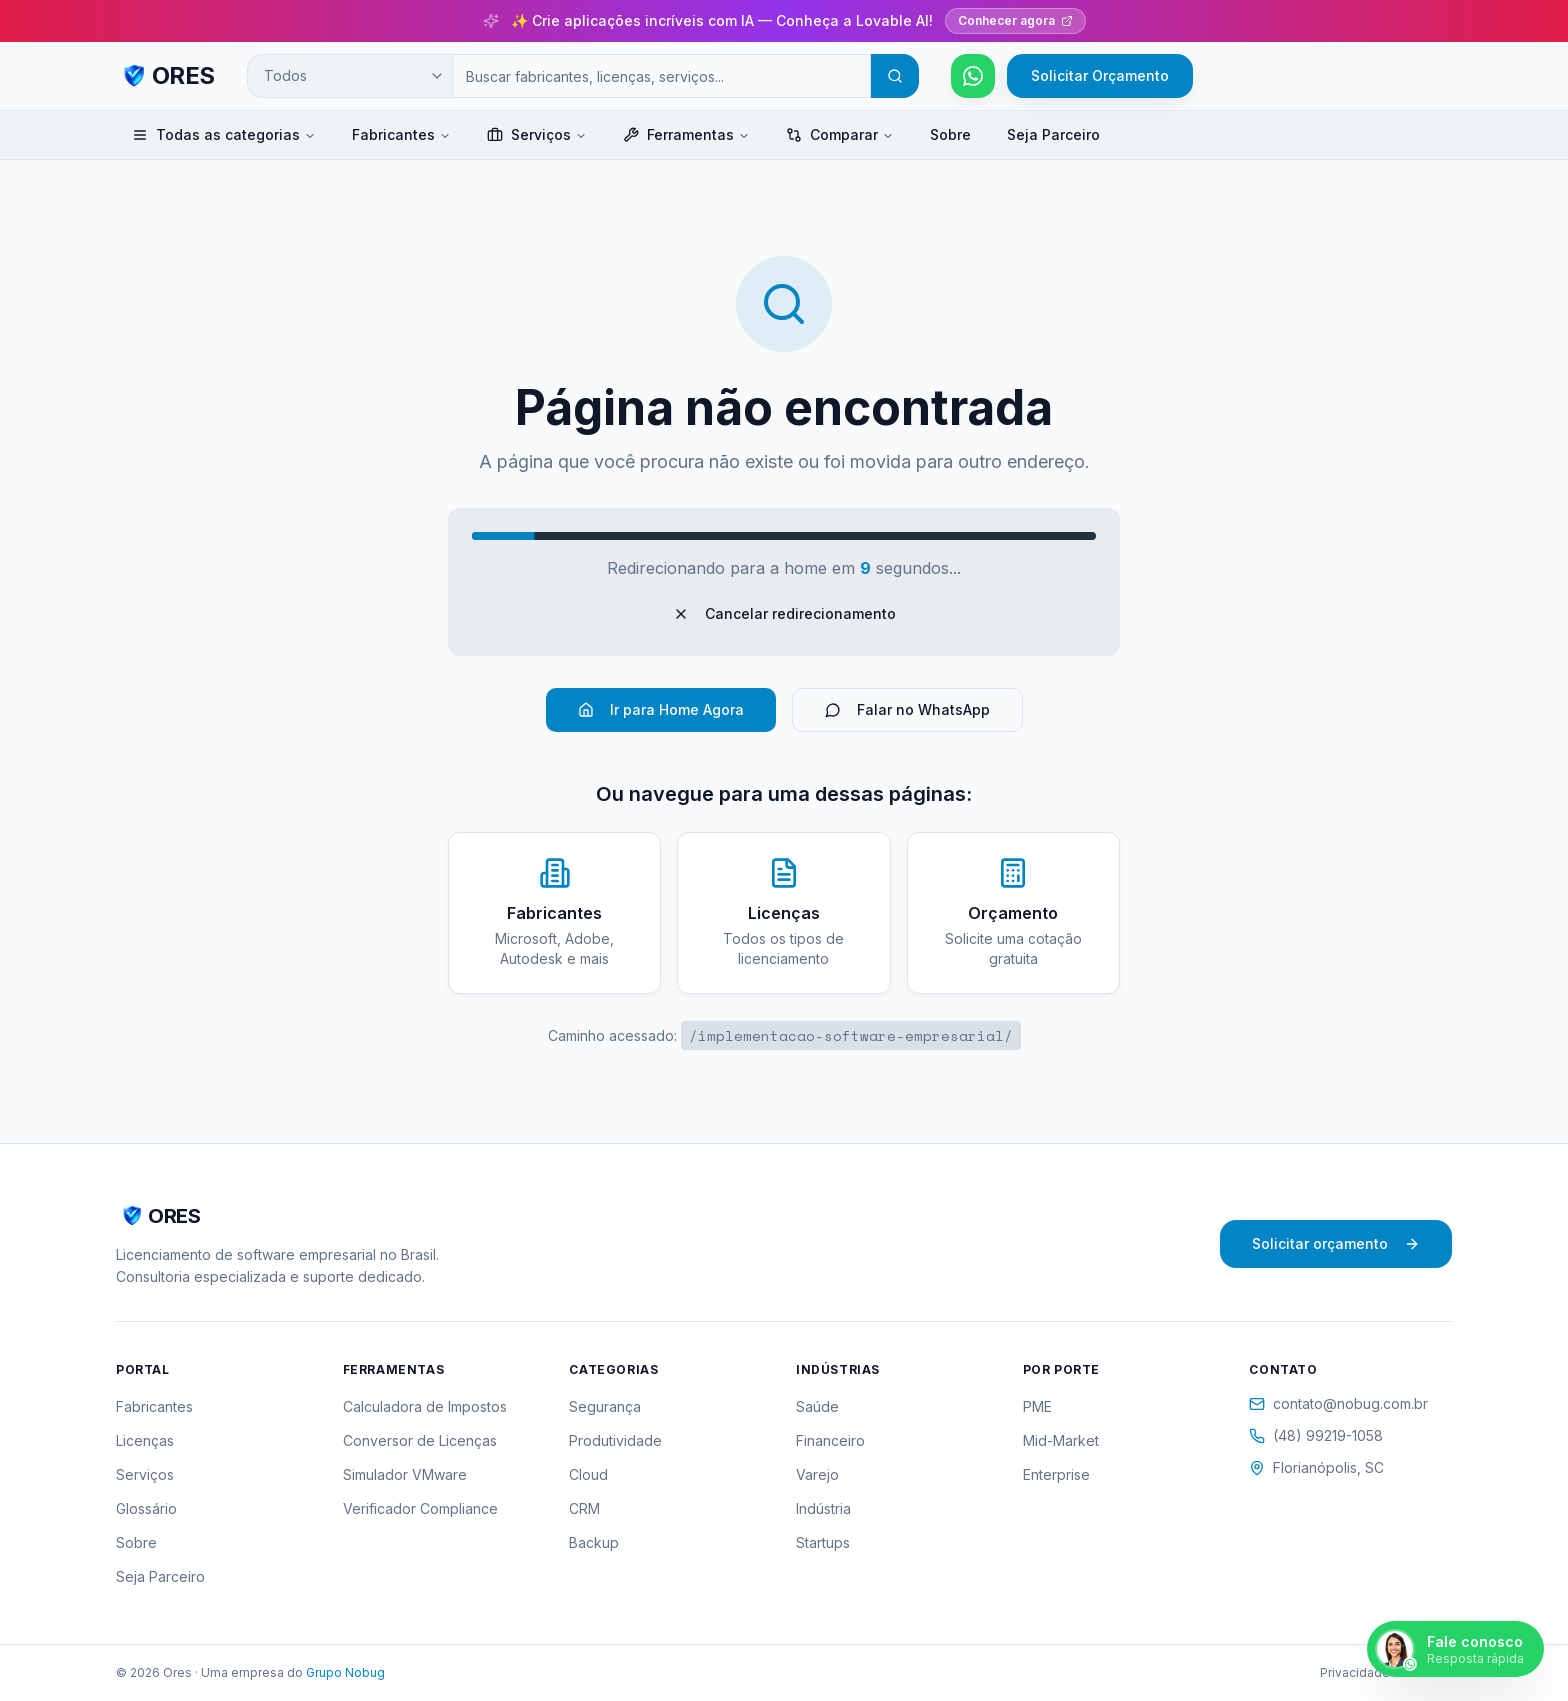 Image resolution: width=1568 pixels, height=1701 pixels. I want to click on Conhecer agora, so click(1015, 20).